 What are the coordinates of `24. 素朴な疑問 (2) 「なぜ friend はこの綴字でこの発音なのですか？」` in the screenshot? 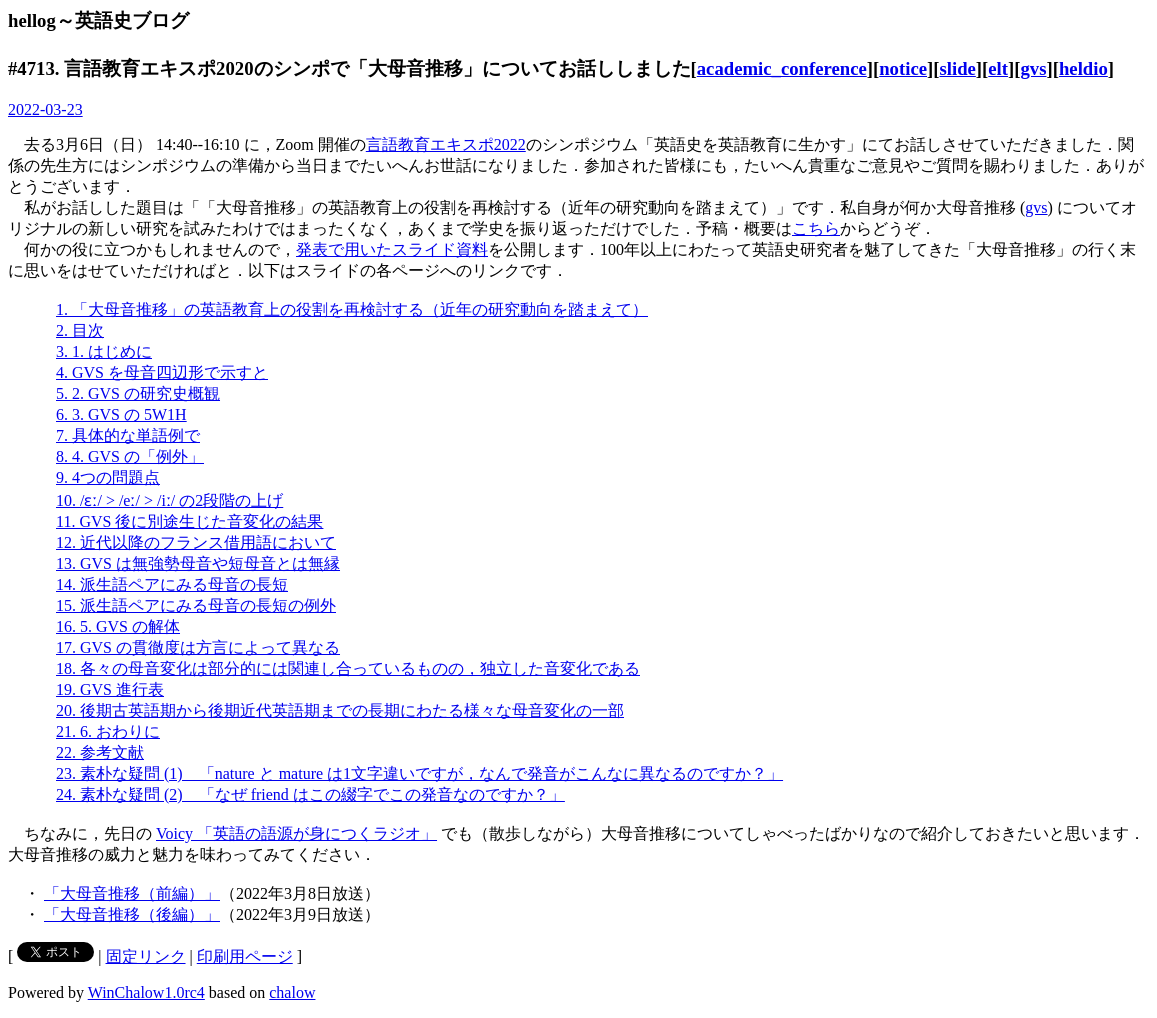 It's located at (310, 794).